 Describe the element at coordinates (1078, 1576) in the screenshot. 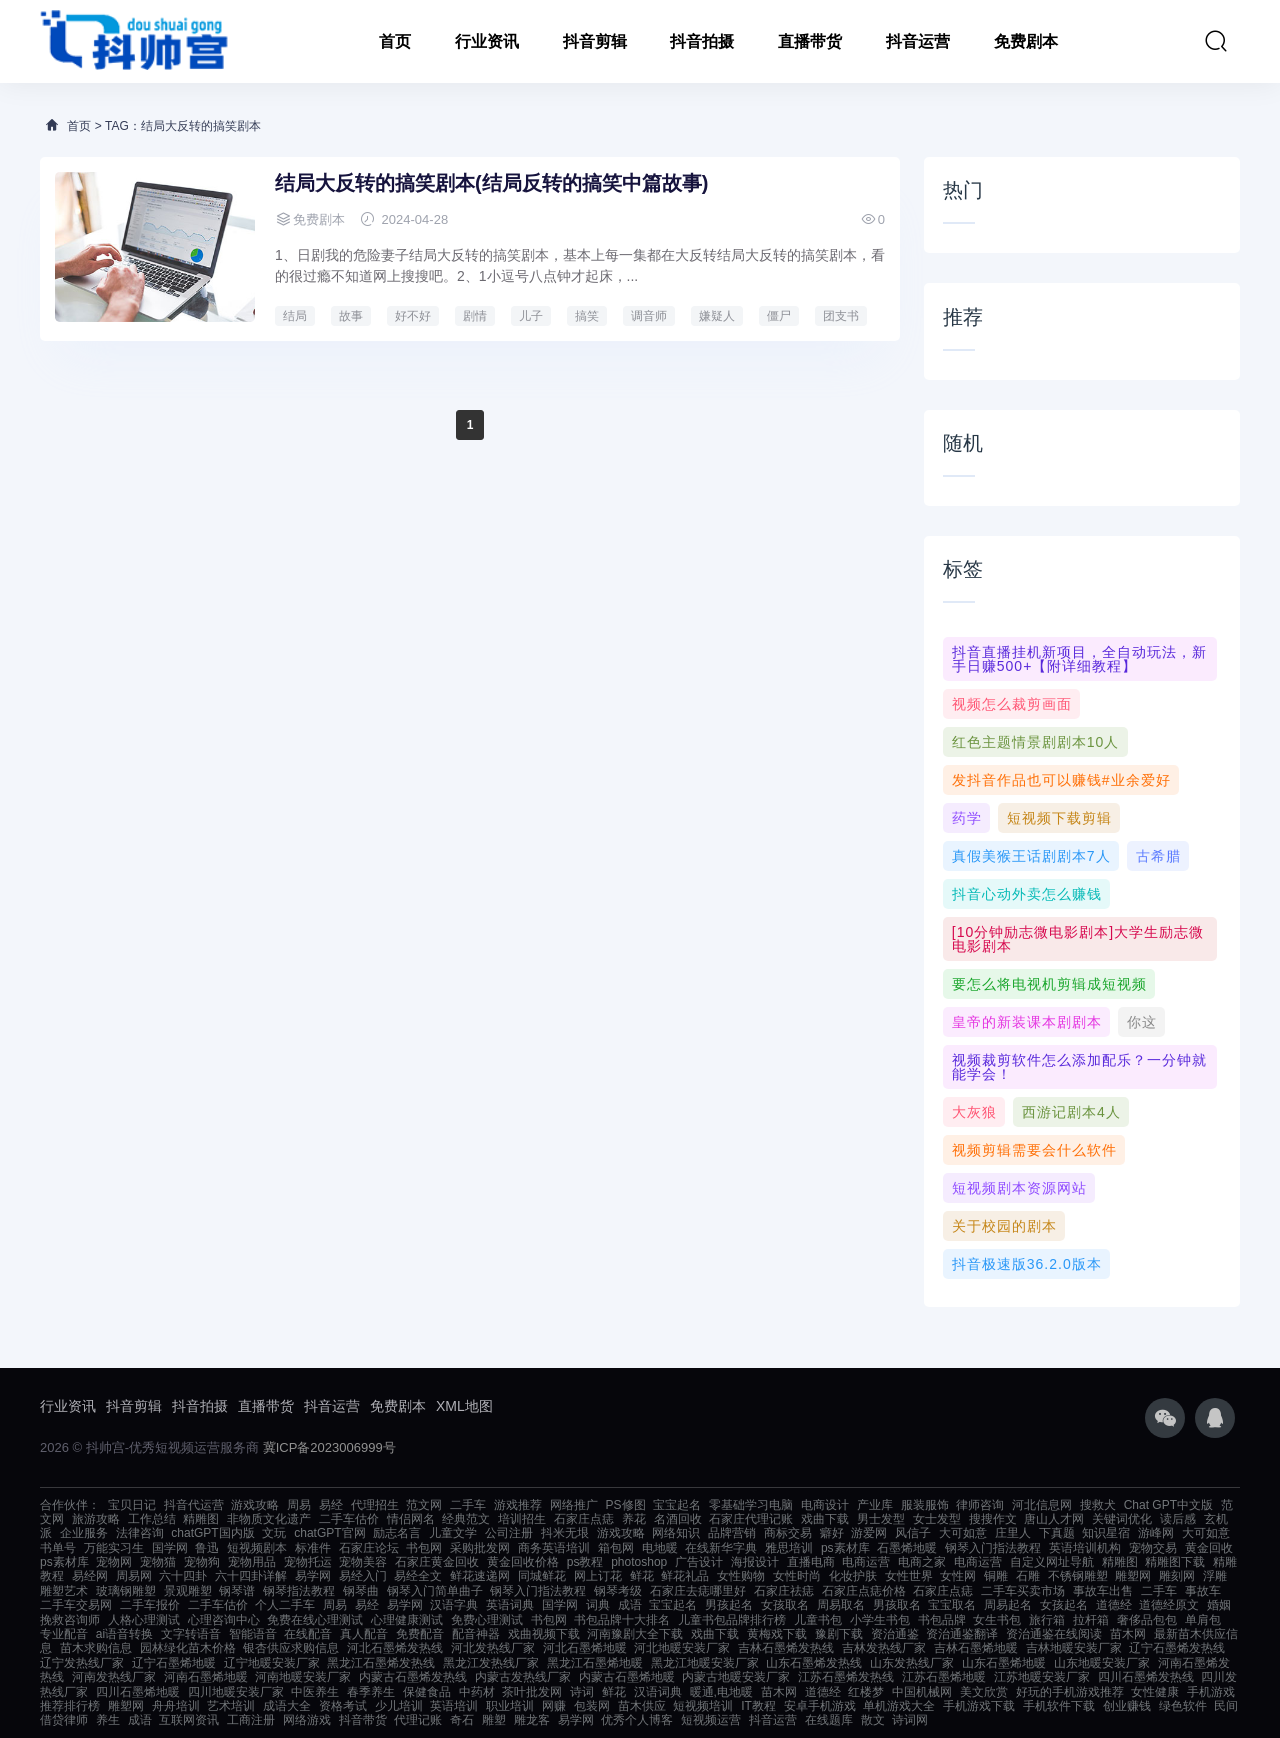

I see `不锈钢雕塑` at that location.